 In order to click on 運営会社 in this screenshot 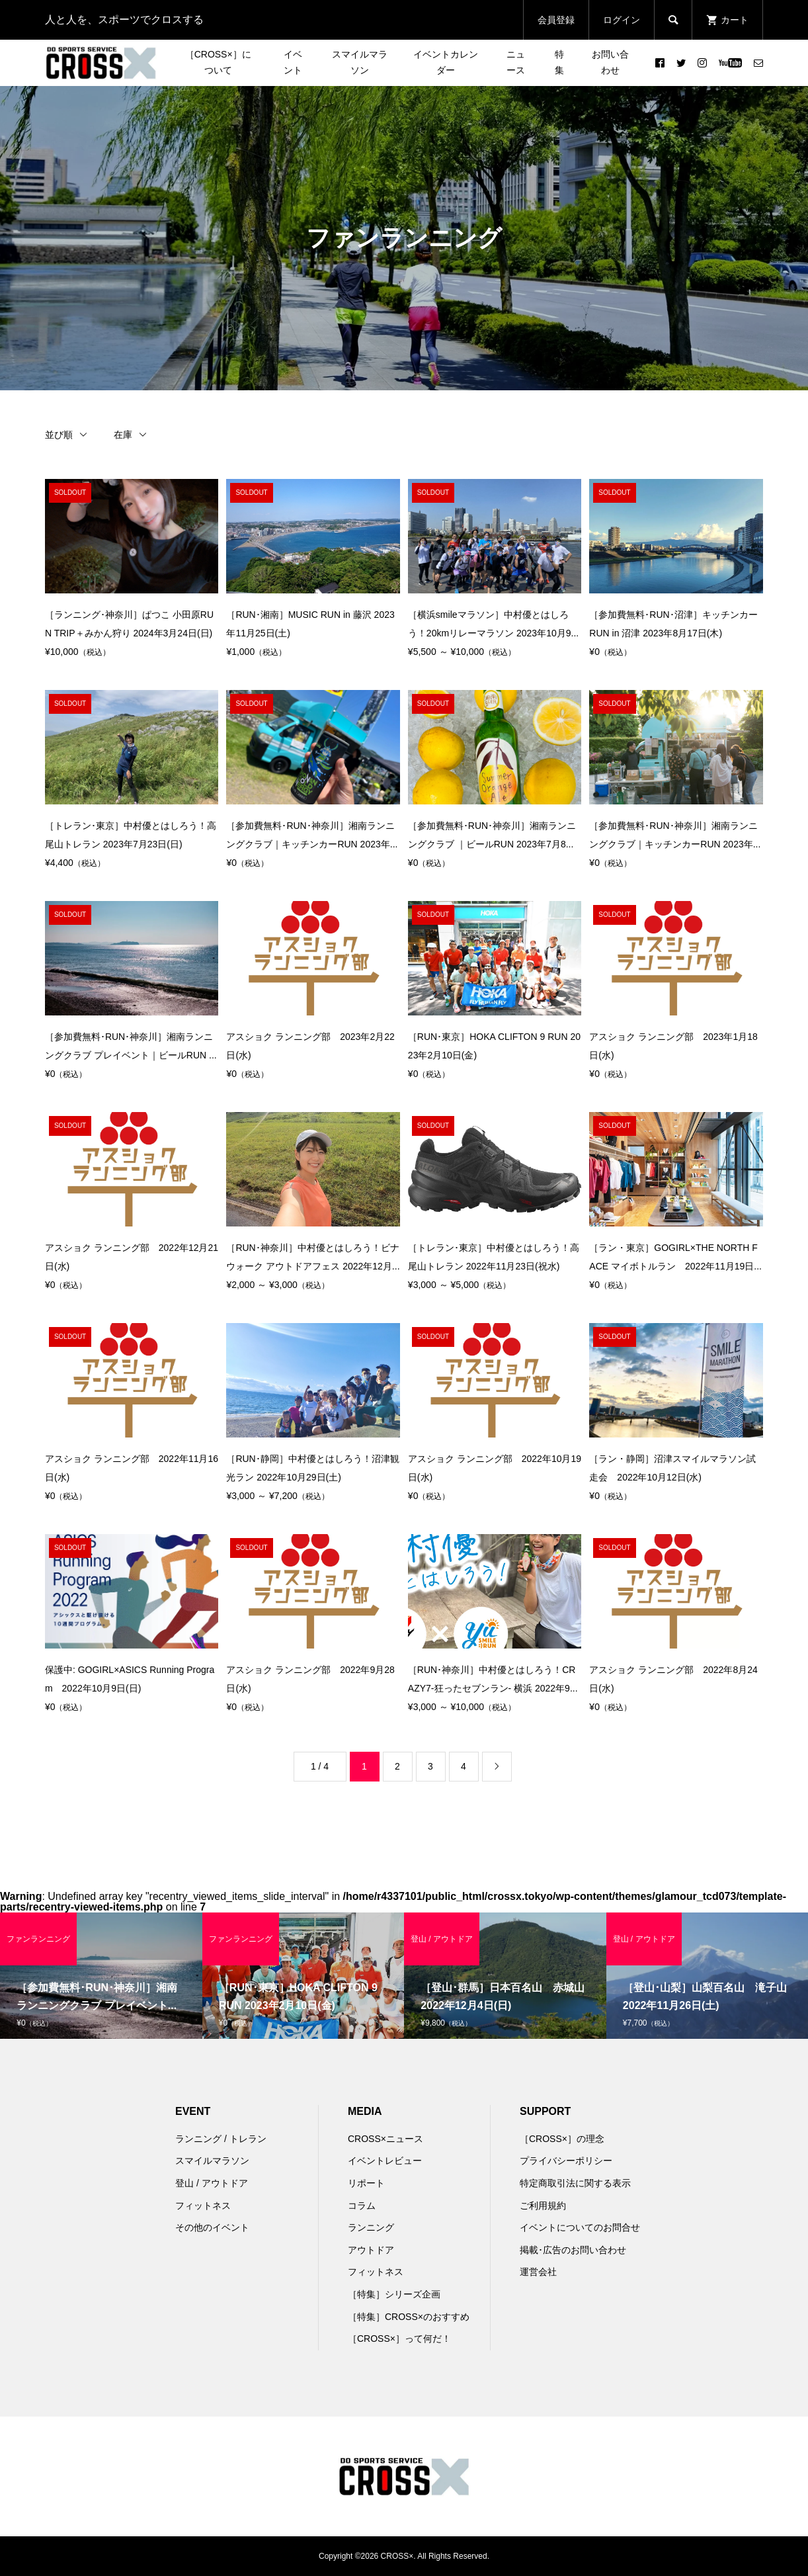, I will do `click(538, 2271)`.